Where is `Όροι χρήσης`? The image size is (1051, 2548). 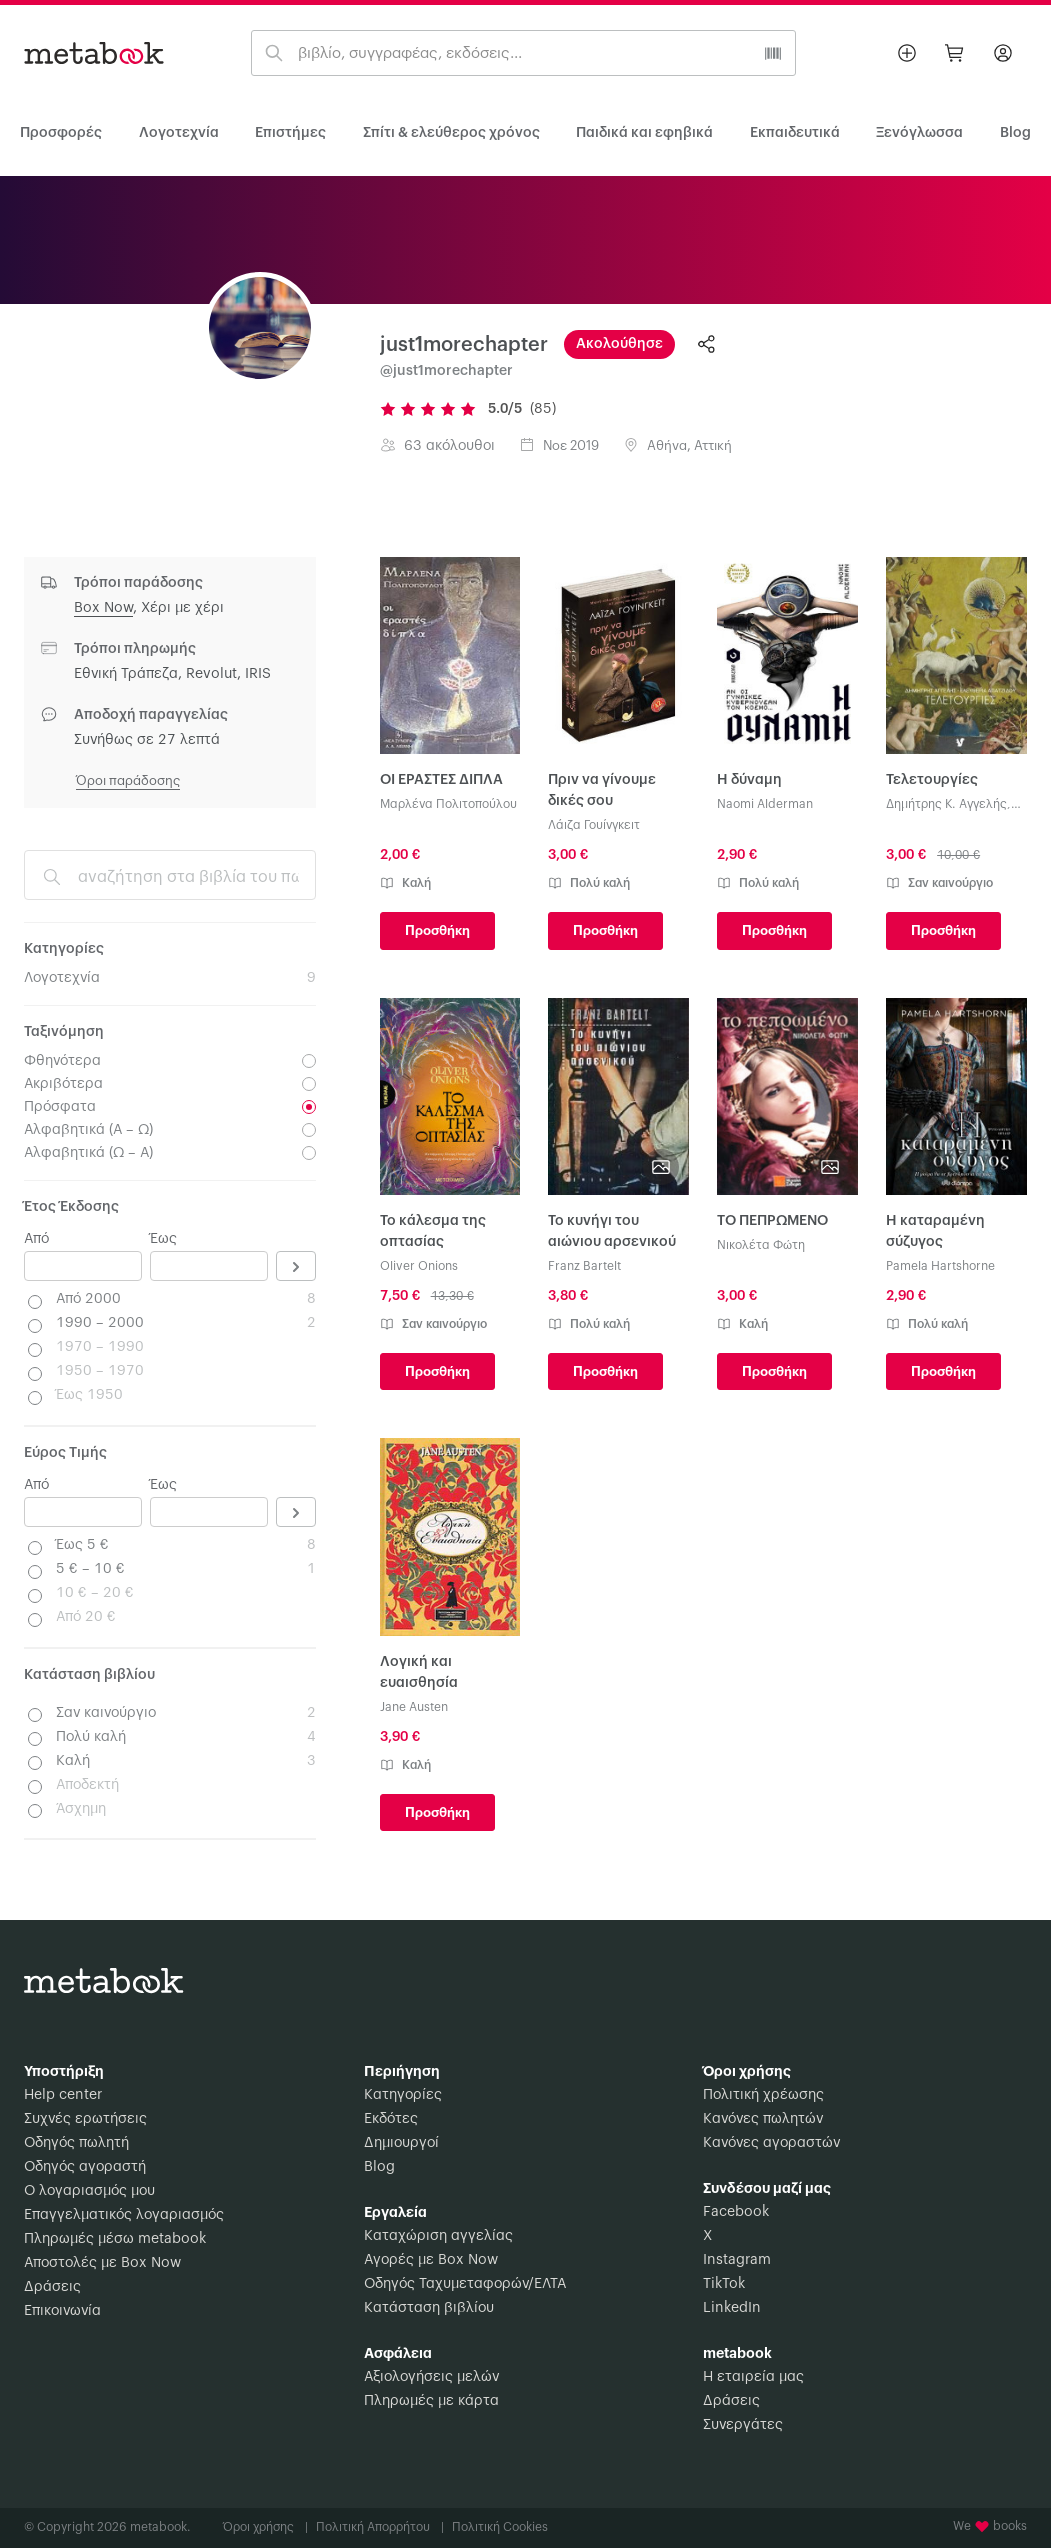 Όροι χρήσης is located at coordinates (265, 2527).